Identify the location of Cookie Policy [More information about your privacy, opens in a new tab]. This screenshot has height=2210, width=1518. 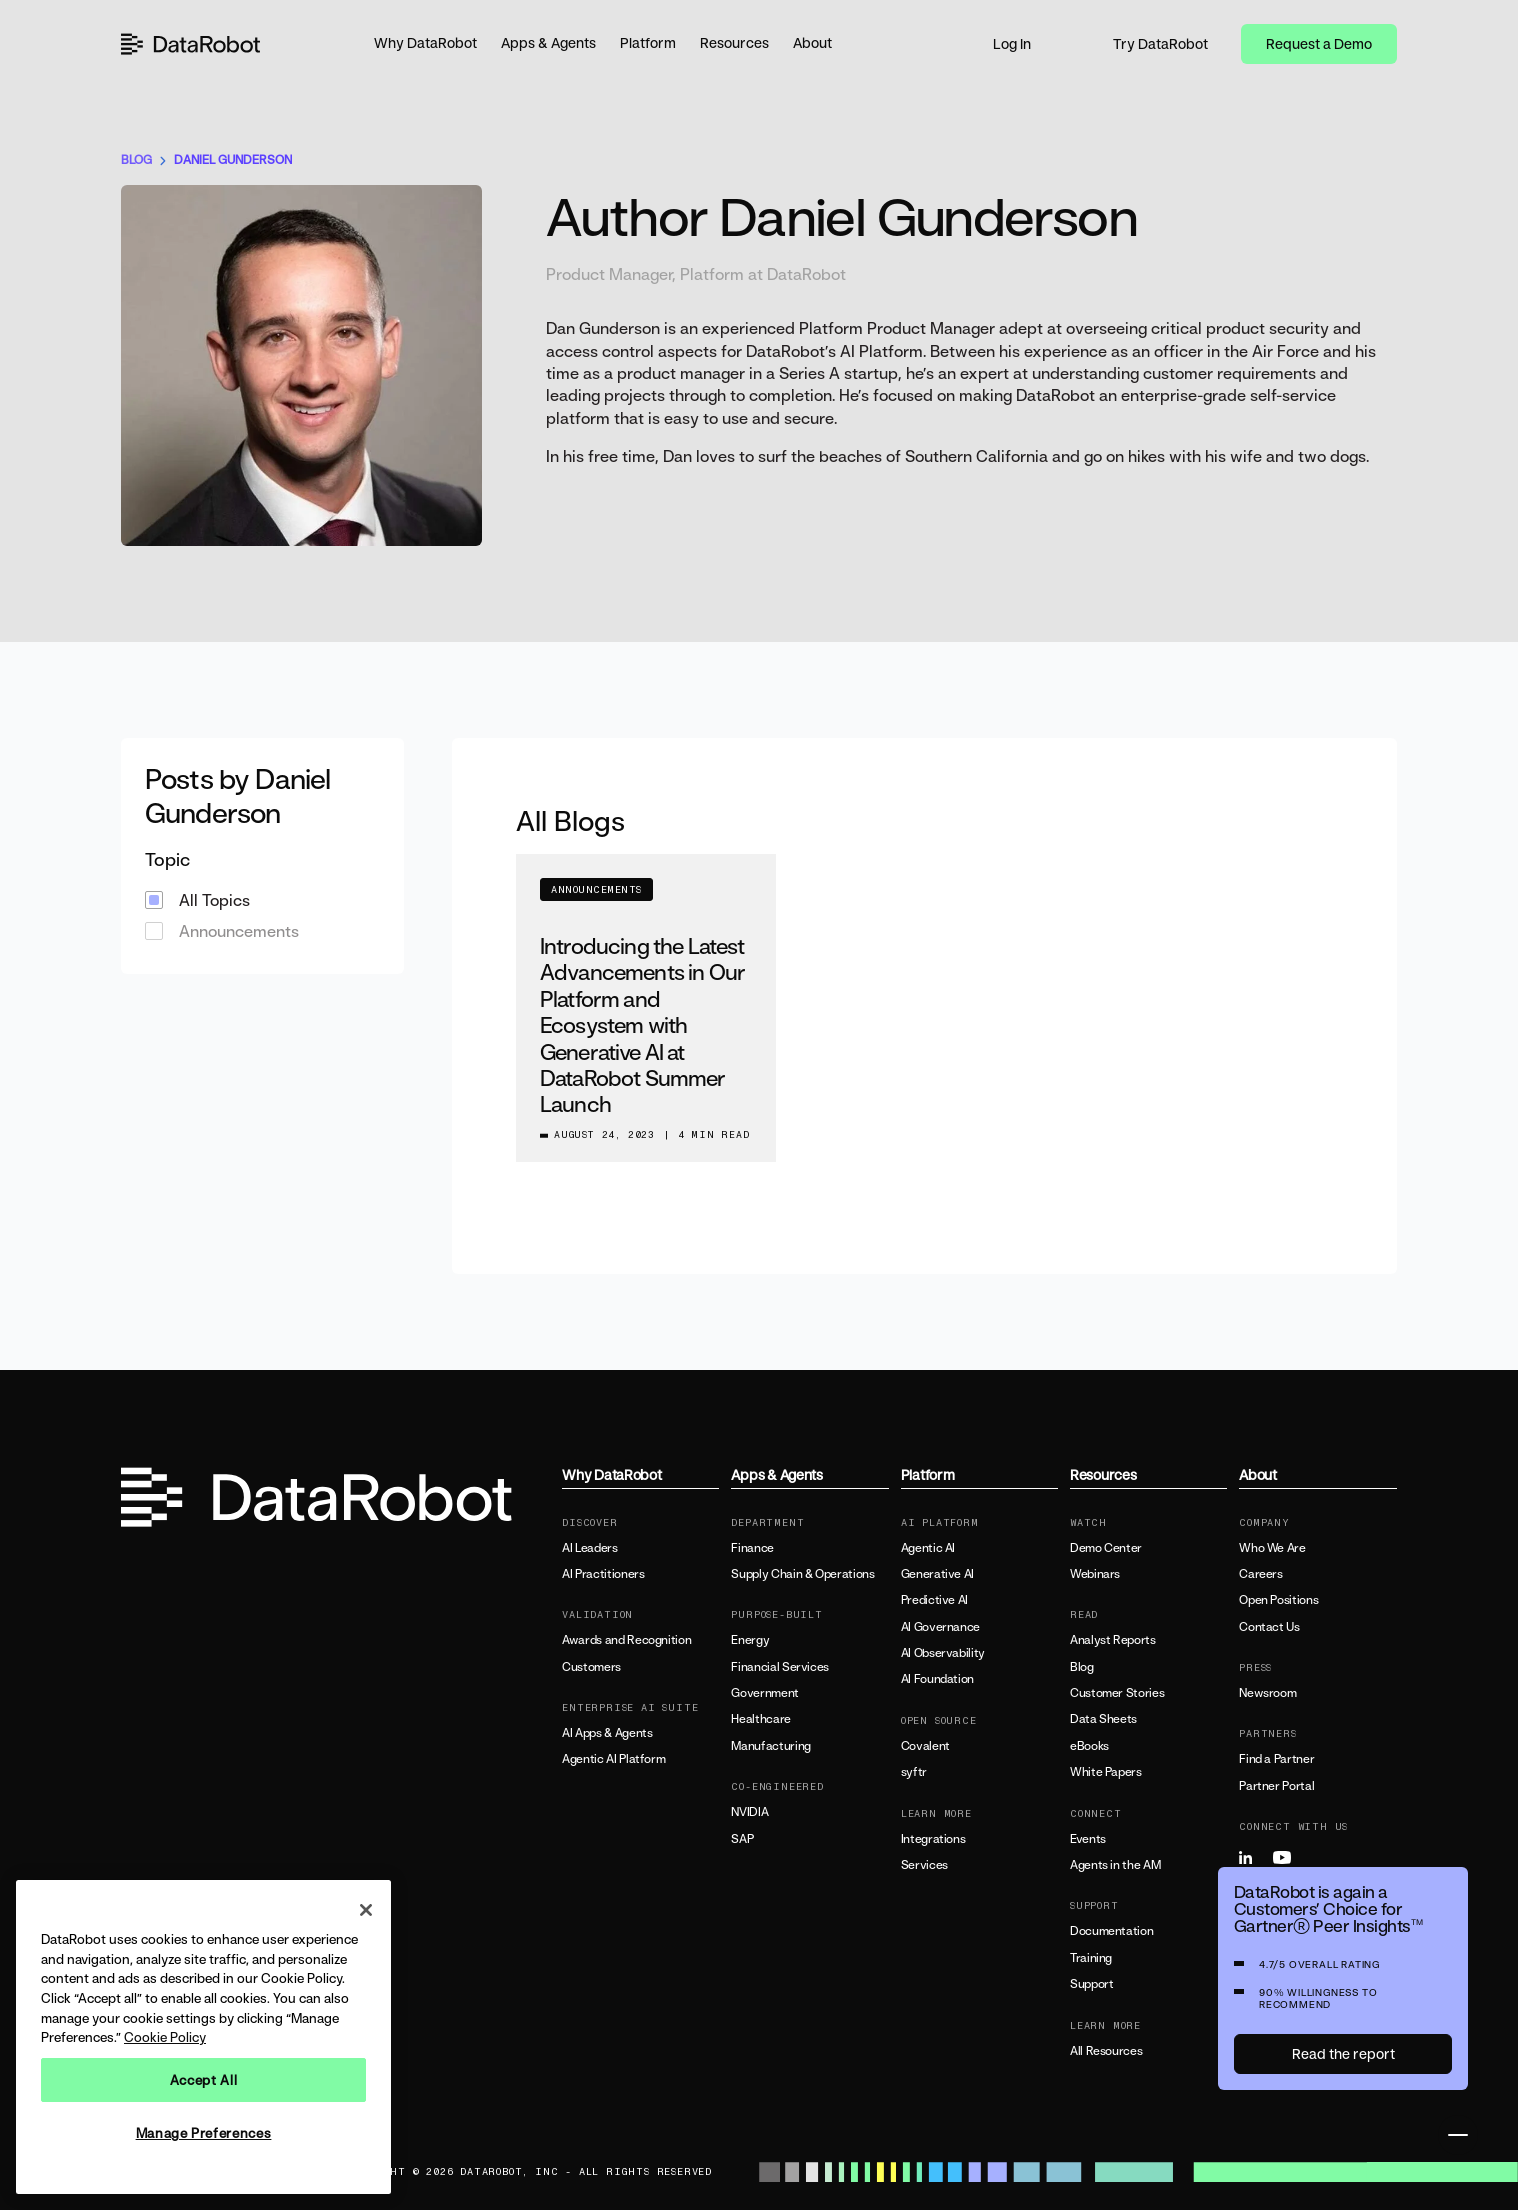
(165, 2037).